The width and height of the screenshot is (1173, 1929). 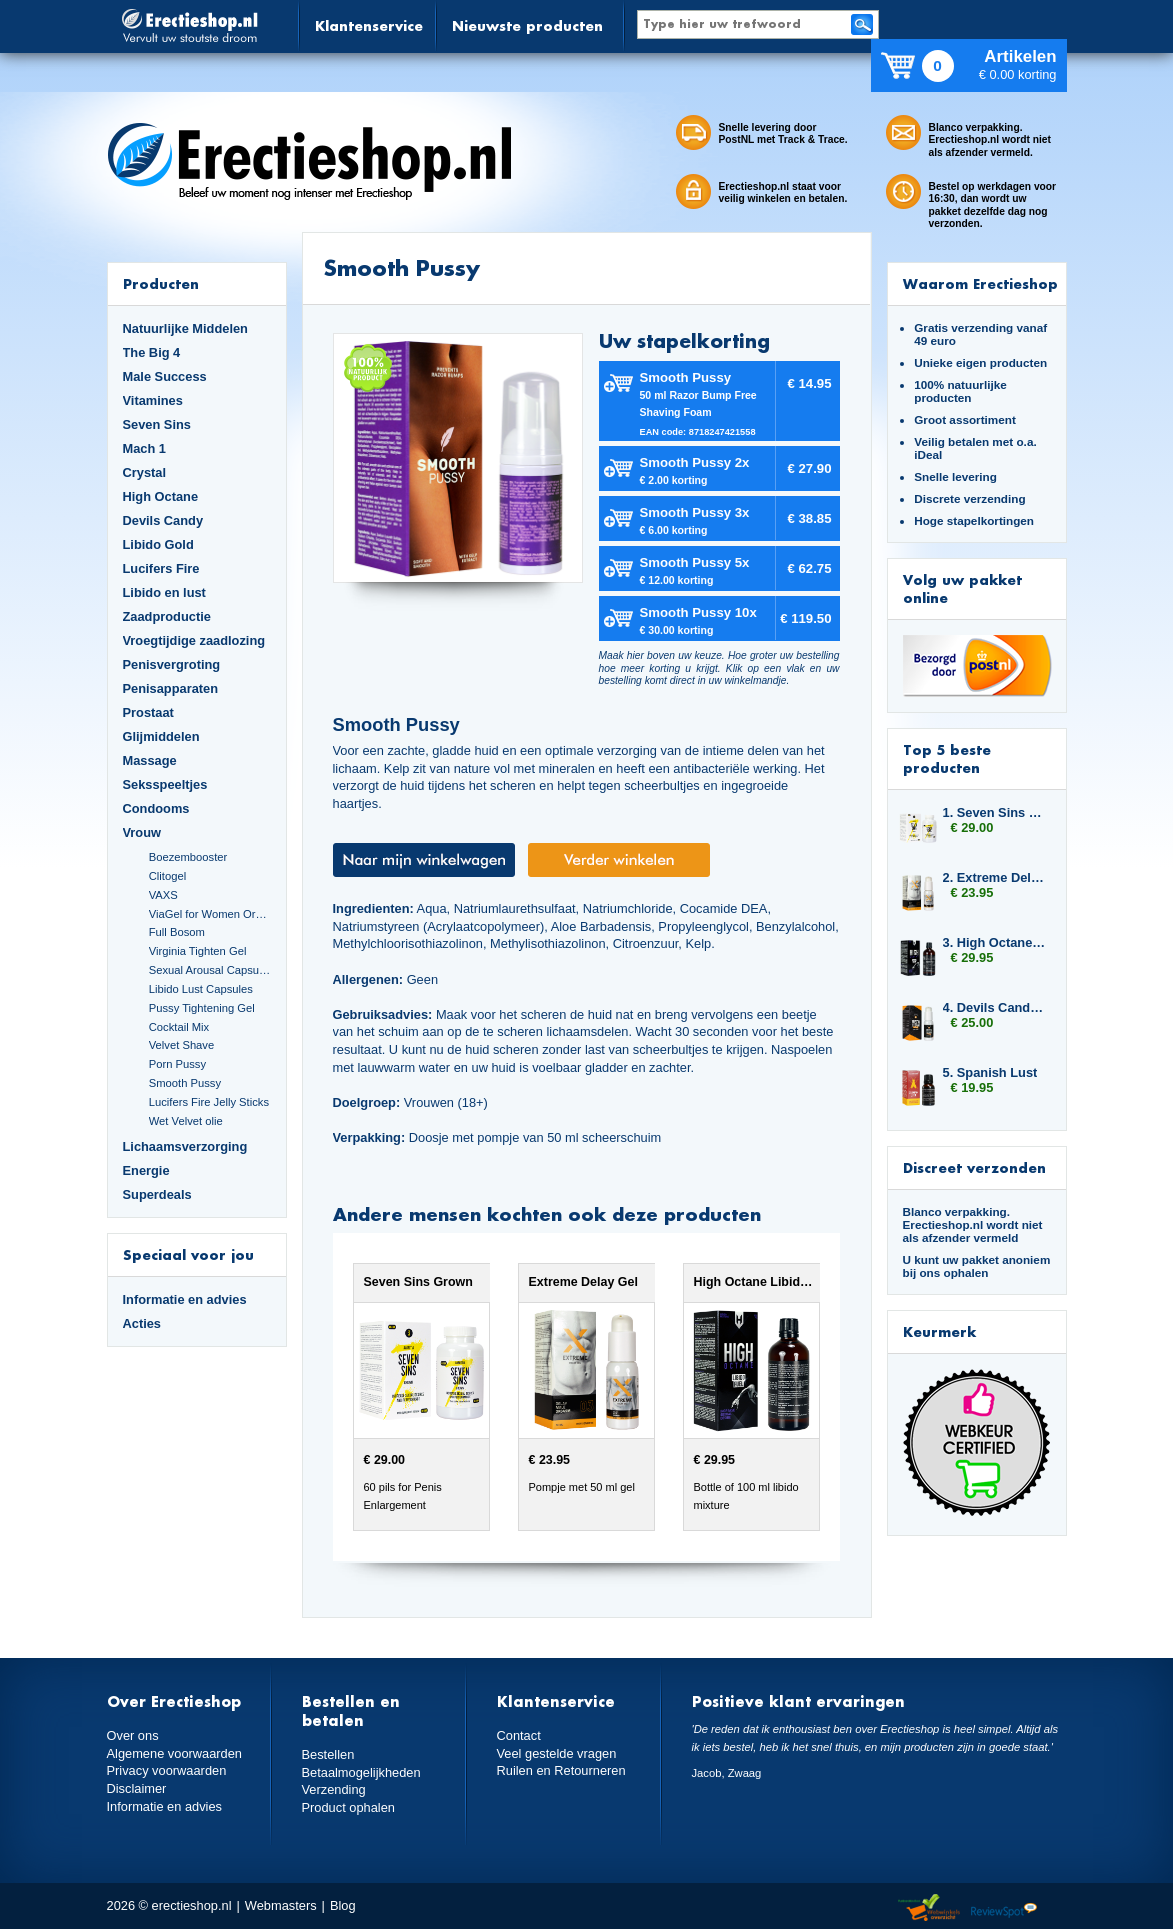 I want to click on Producten, so click(x=161, y=283).